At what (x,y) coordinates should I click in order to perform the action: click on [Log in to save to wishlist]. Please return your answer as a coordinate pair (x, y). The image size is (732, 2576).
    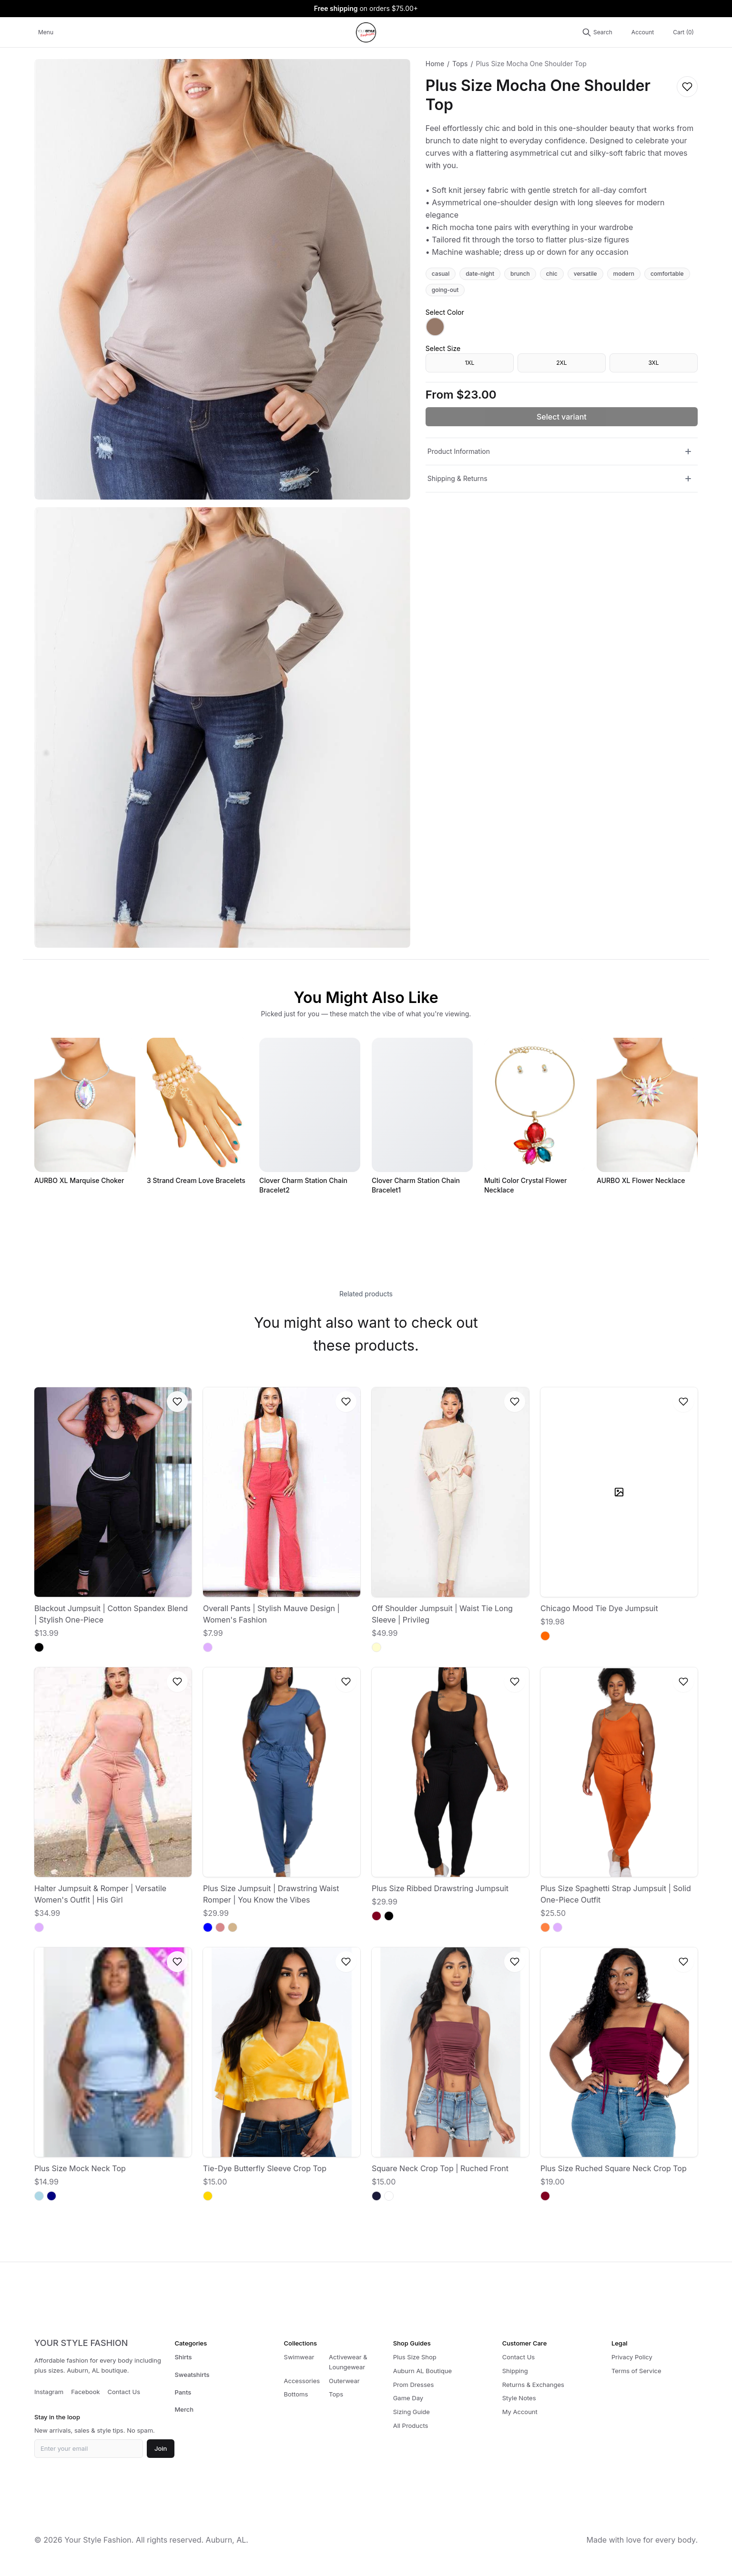
    Looking at the image, I should click on (687, 86).